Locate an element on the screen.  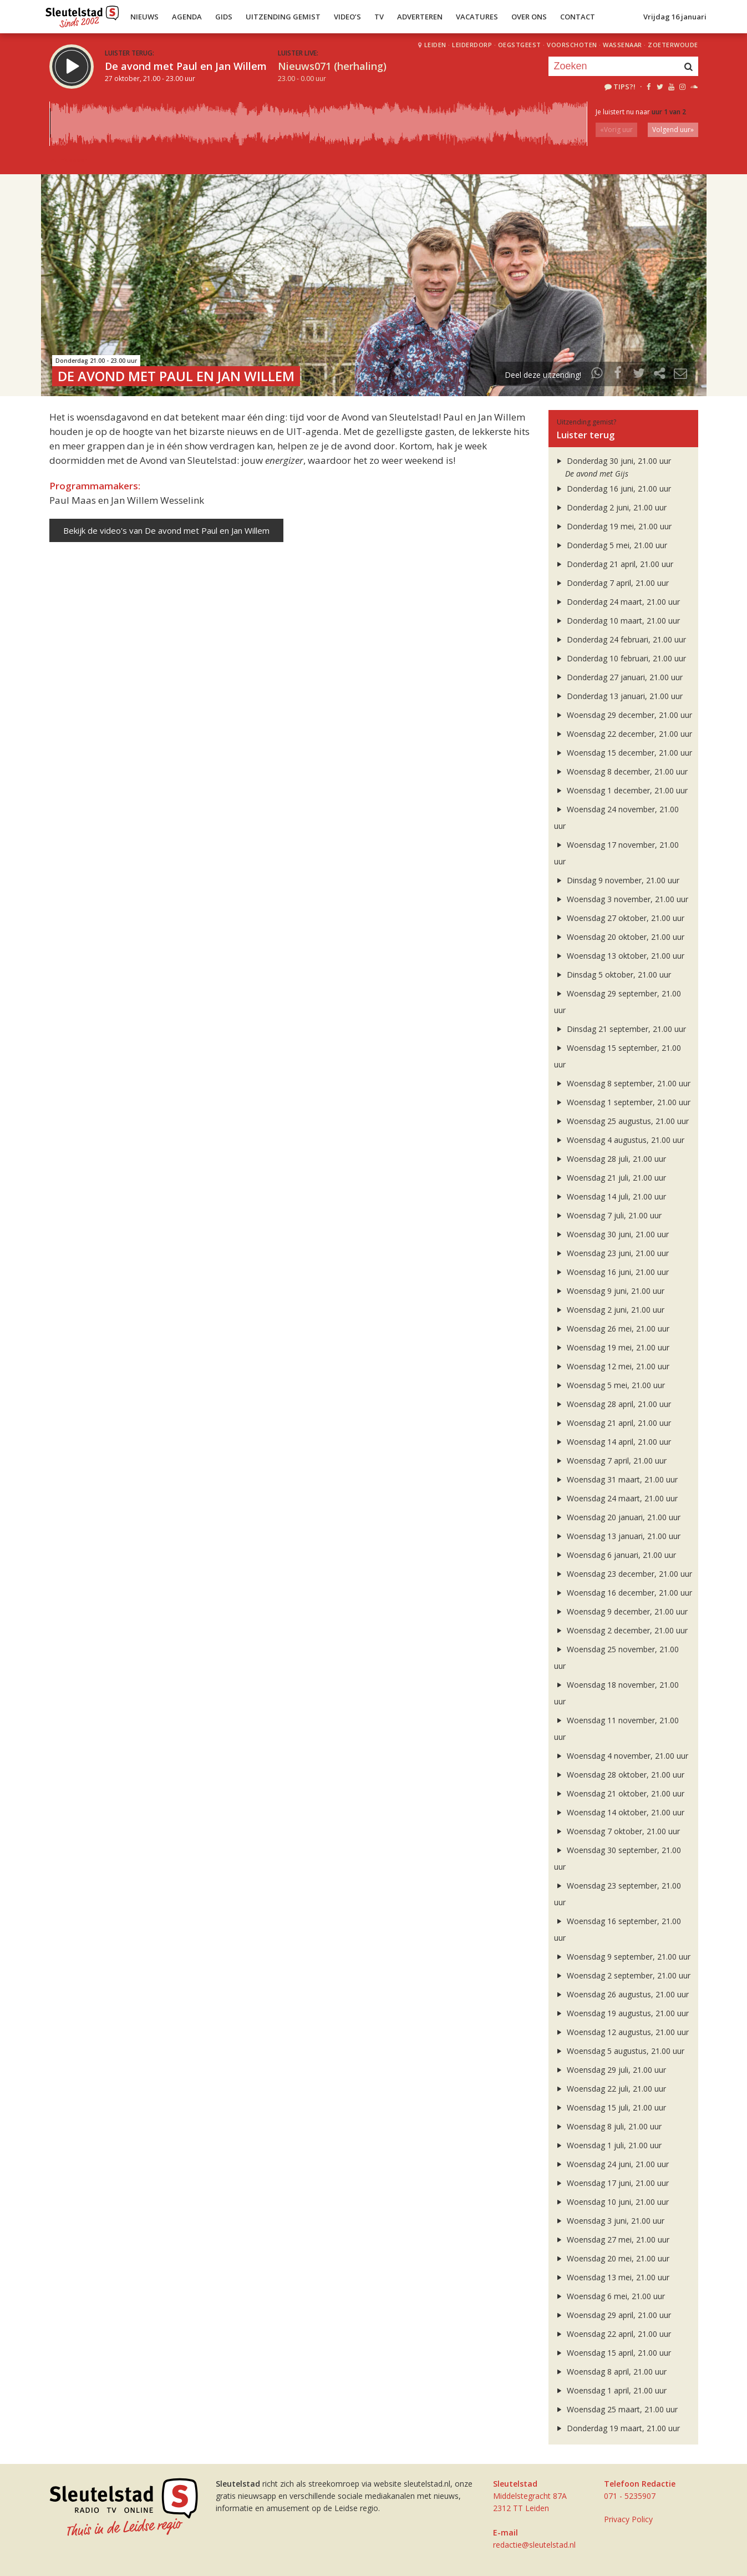
Woensdag 21 april, 21.00 uur is located at coordinates (613, 1423).